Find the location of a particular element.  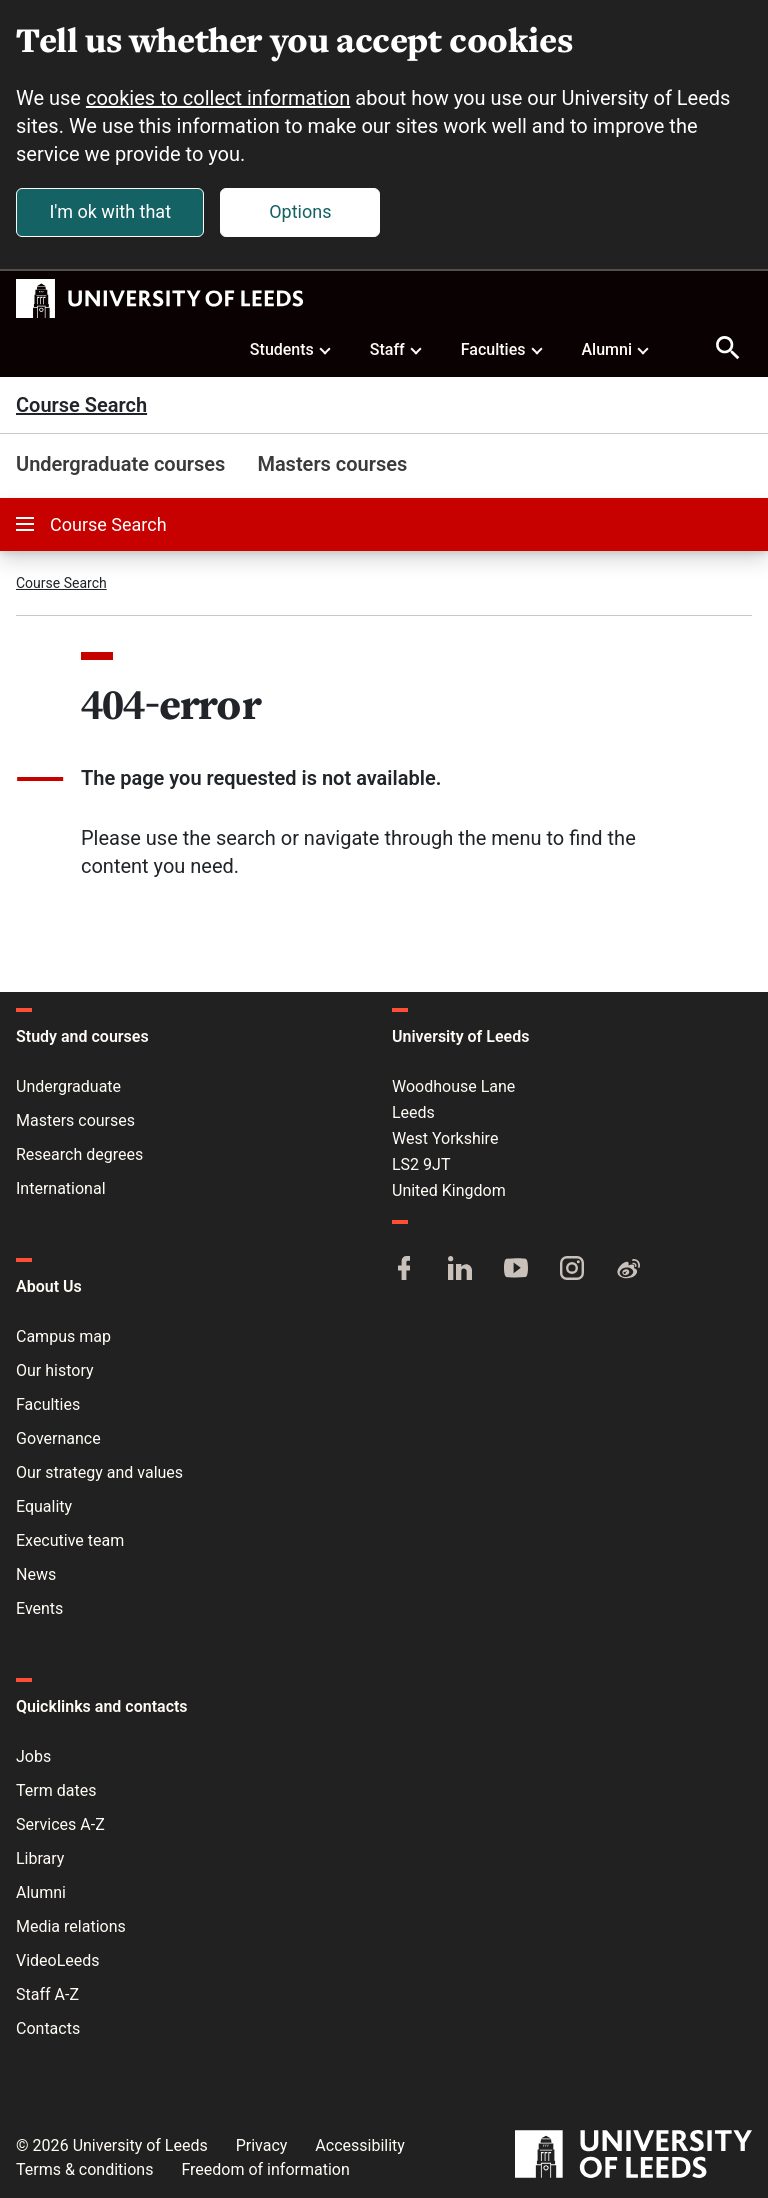

Events is located at coordinates (39, 1608).